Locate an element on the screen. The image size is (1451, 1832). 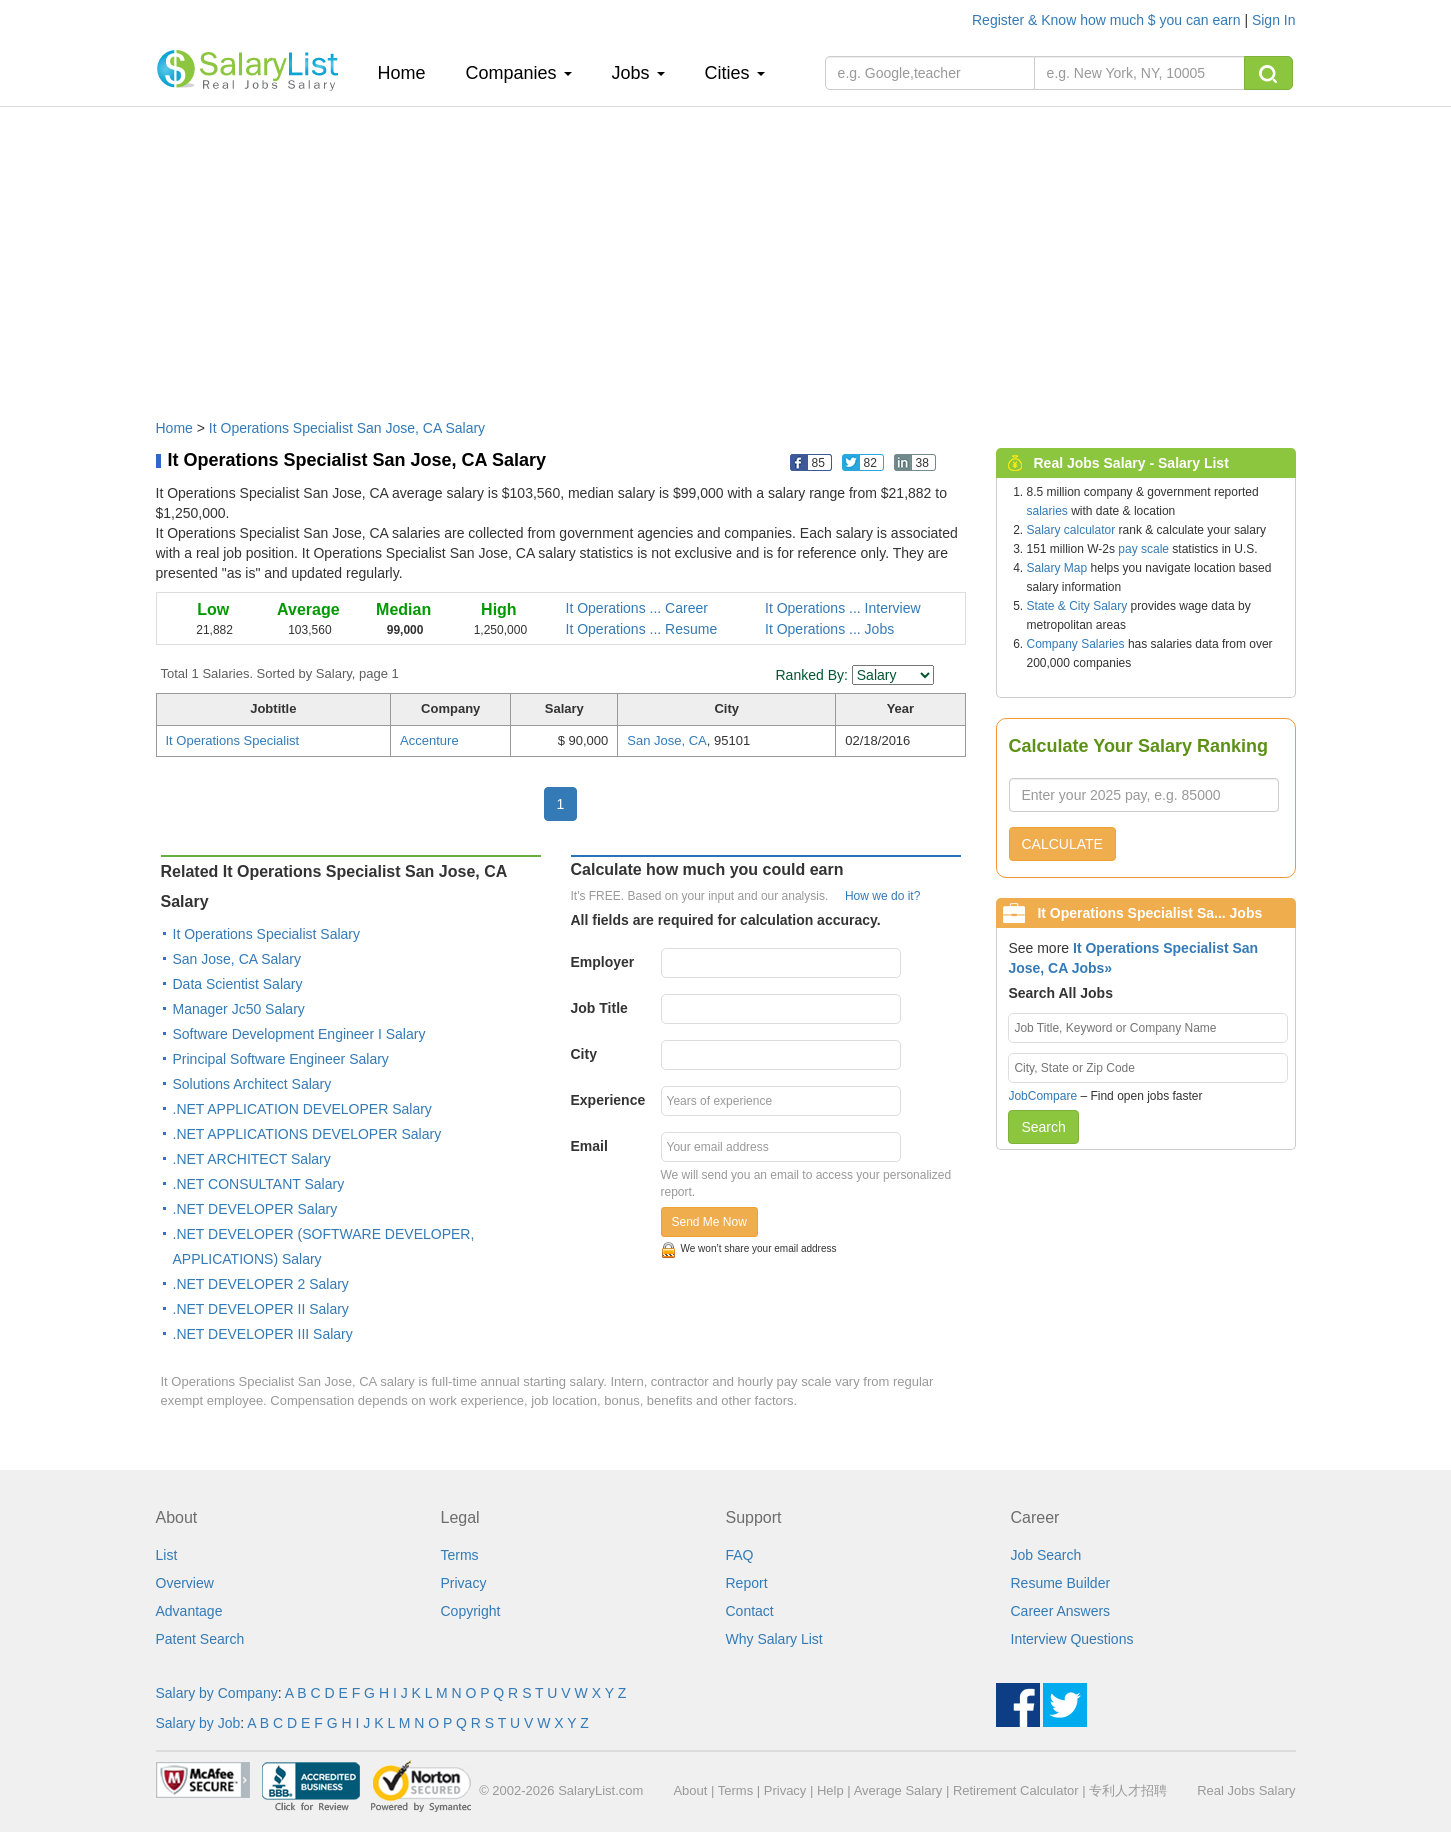
Resume Builder is located at coordinates (1061, 1583).